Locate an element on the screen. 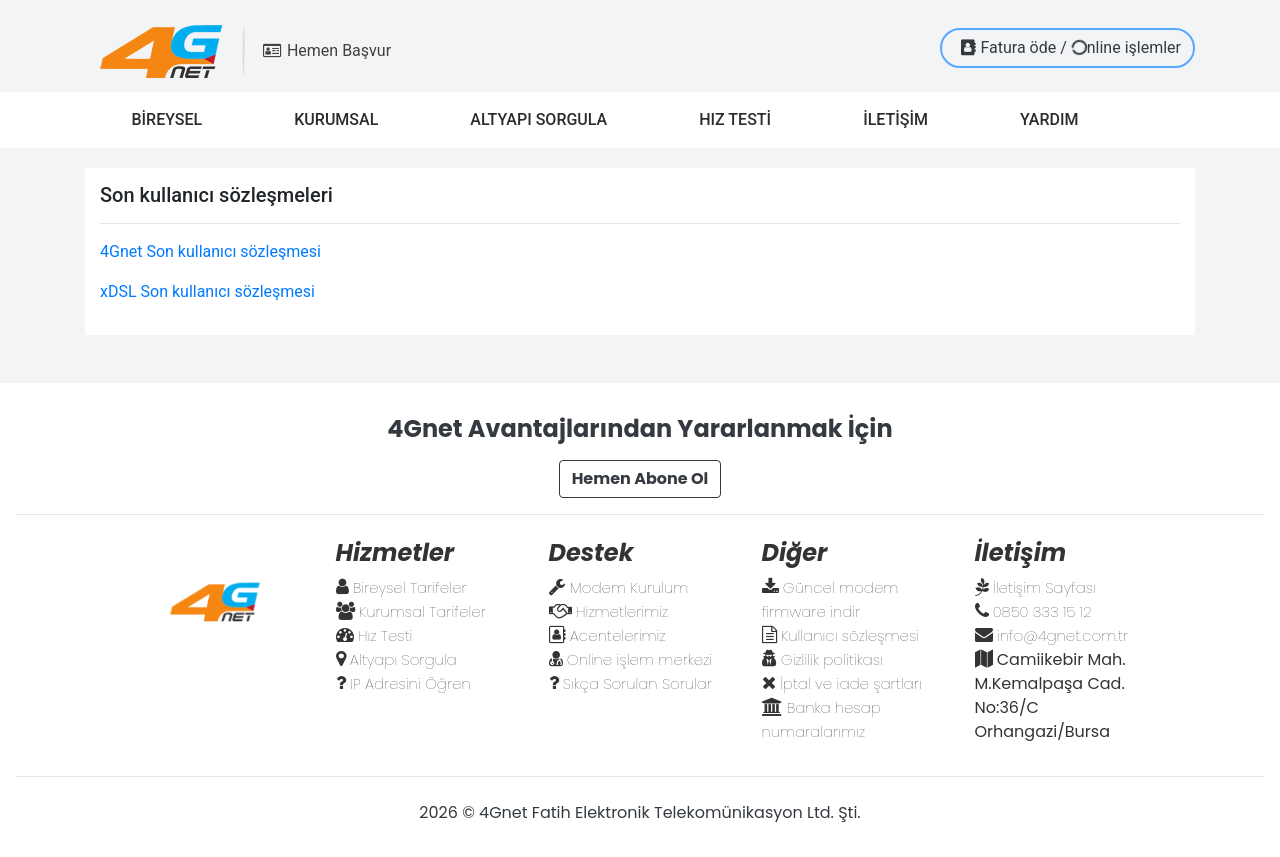 This screenshot has height=857, width=1280. Bireysel Tarifeler is located at coordinates (410, 587).